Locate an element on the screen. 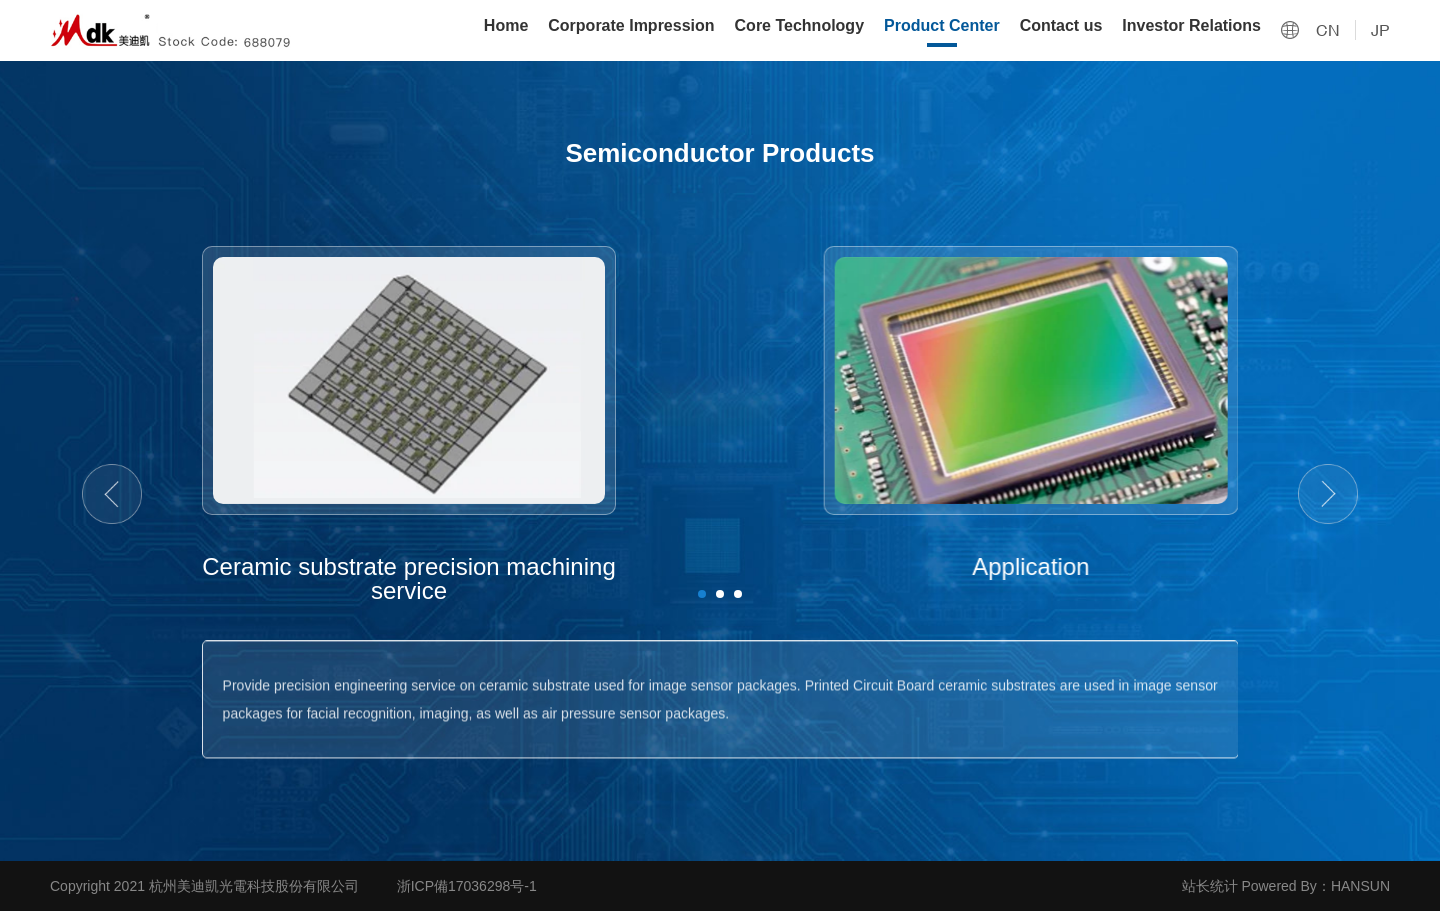 The image size is (1440, 911). Home is located at coordinates (506, 25).